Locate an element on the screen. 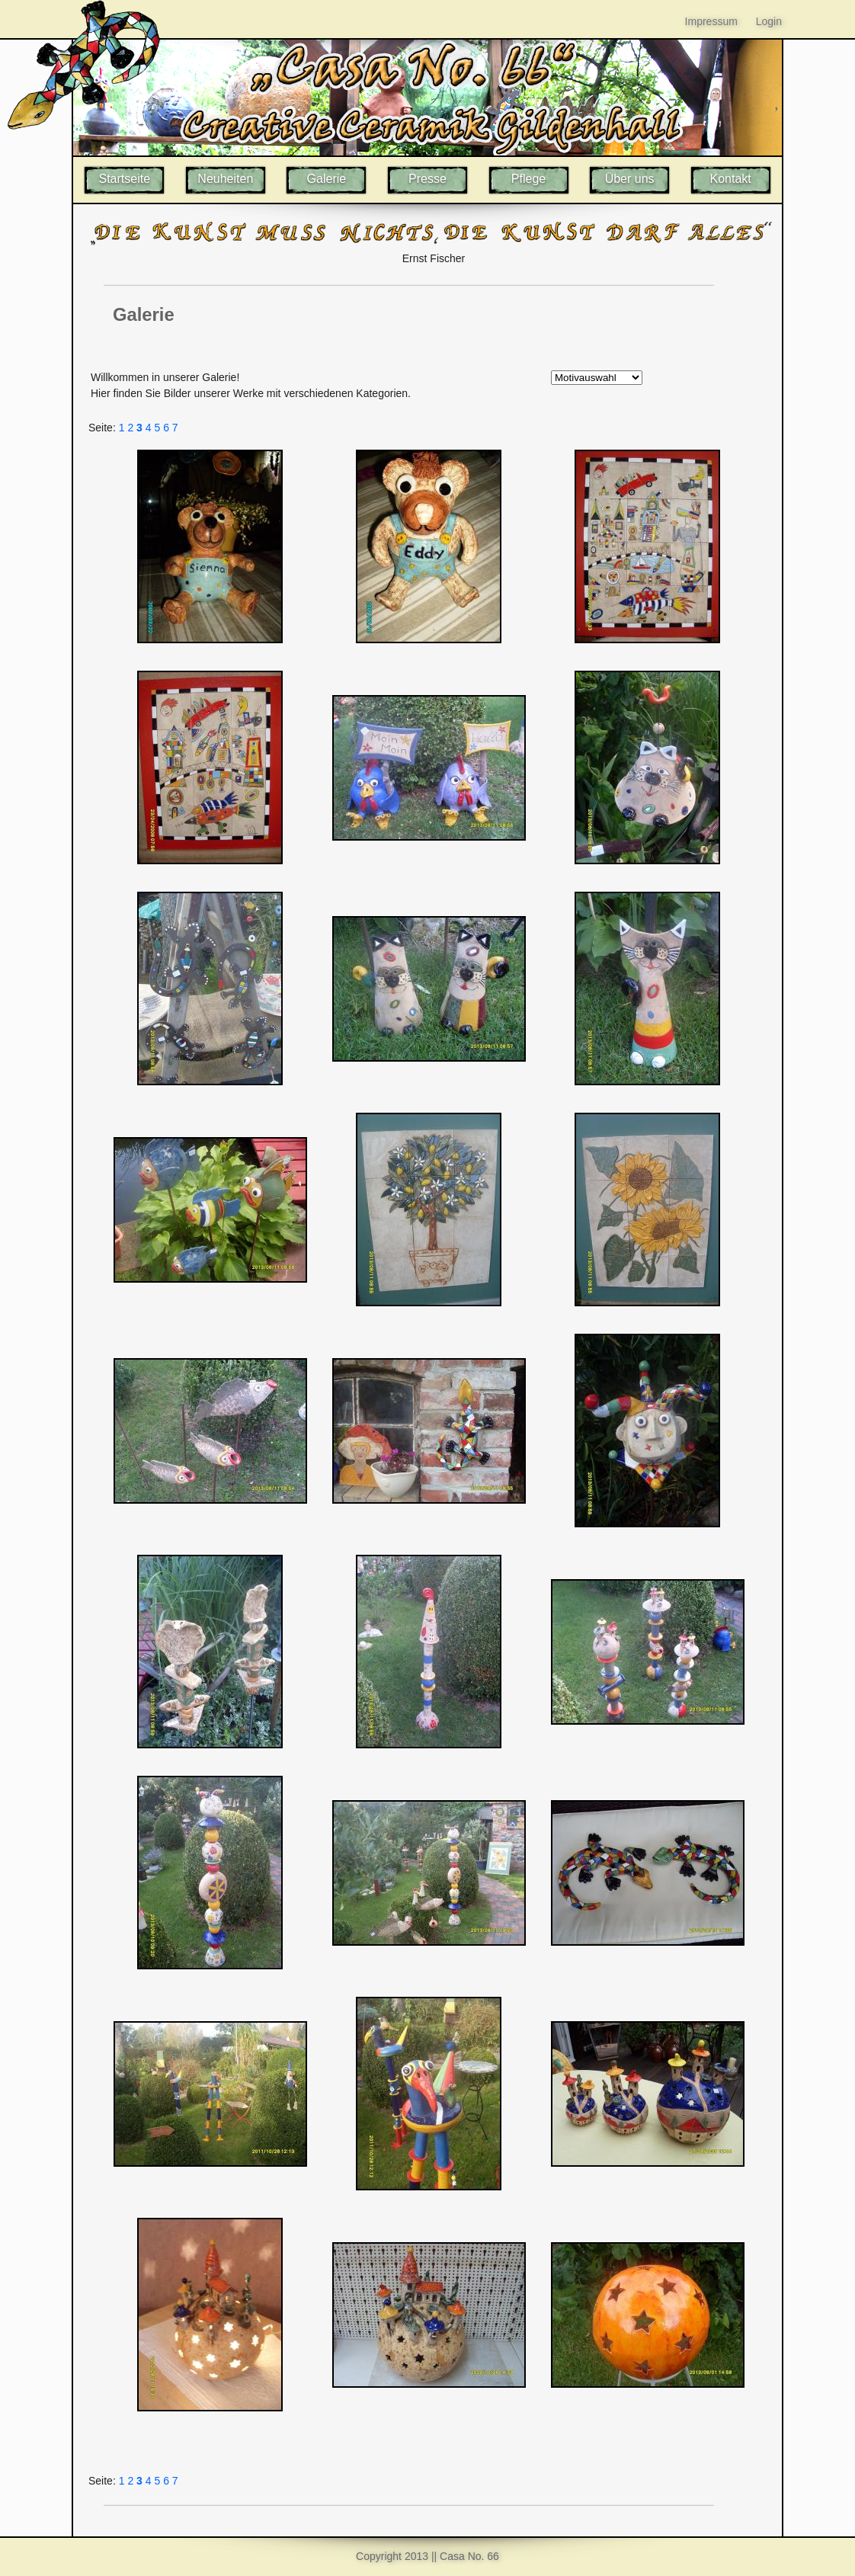 The image size is (855, 2576). Neuheiten is located at coordinates (225, 178).